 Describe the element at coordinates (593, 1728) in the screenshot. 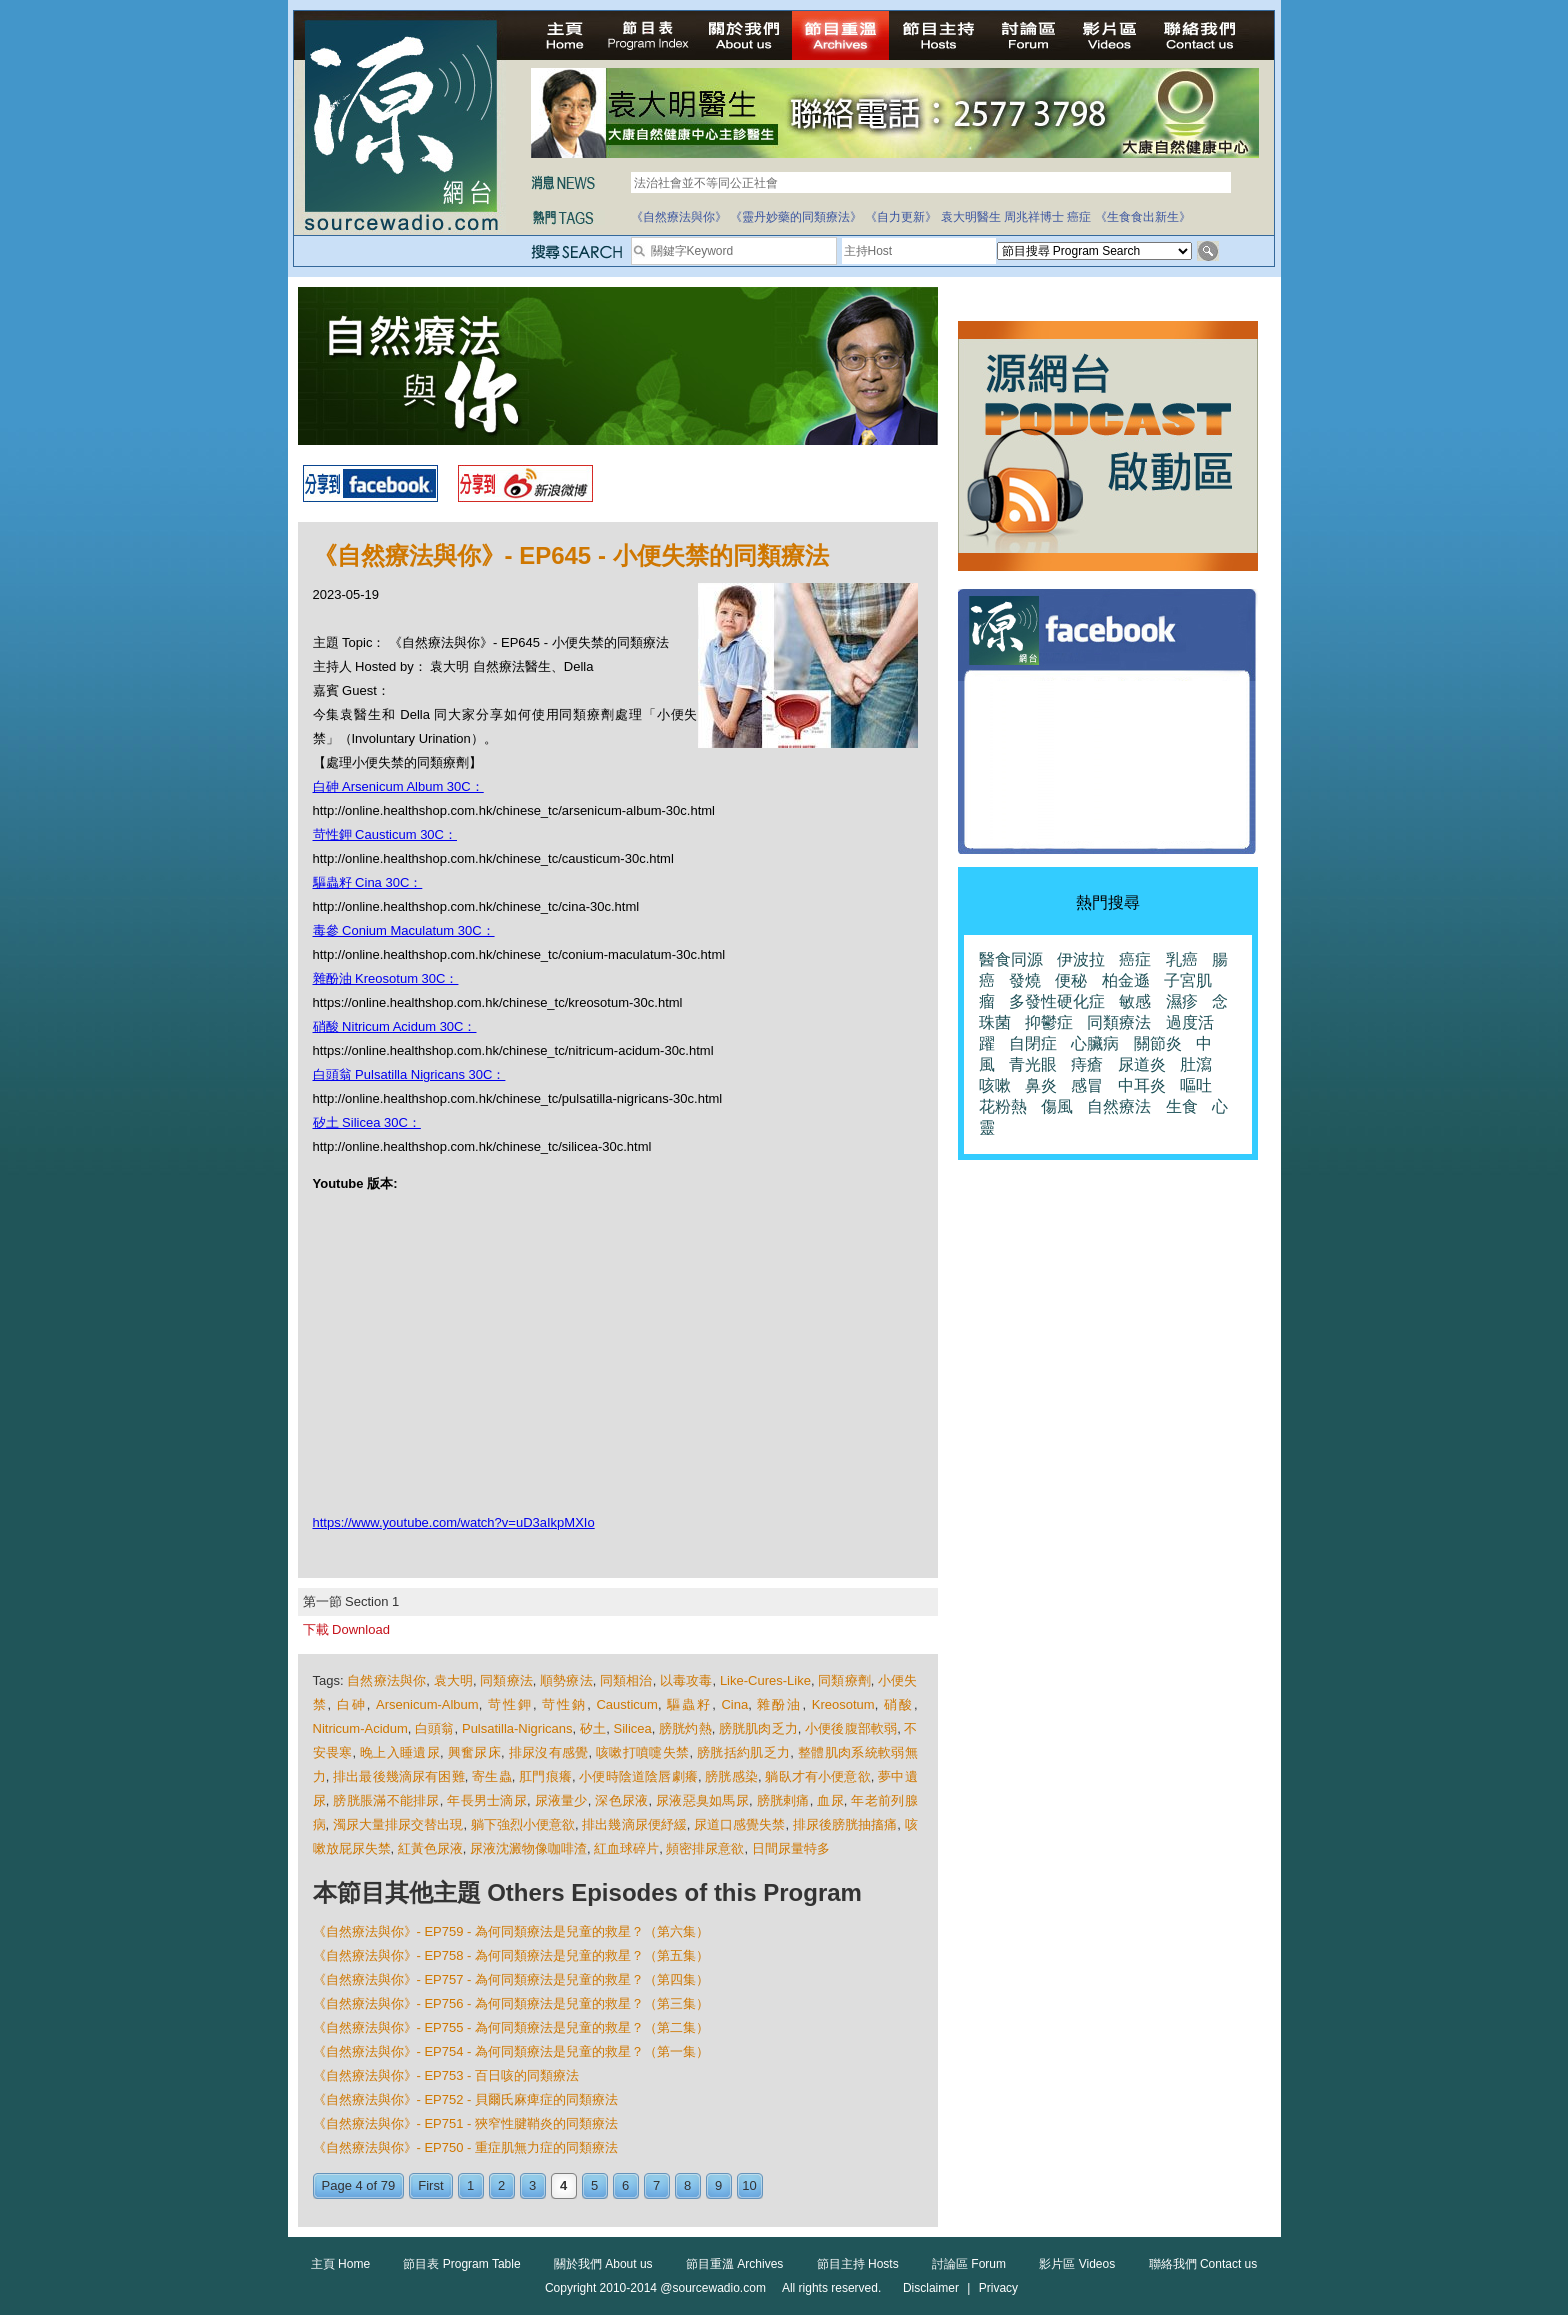

I see `矽土` at that location.